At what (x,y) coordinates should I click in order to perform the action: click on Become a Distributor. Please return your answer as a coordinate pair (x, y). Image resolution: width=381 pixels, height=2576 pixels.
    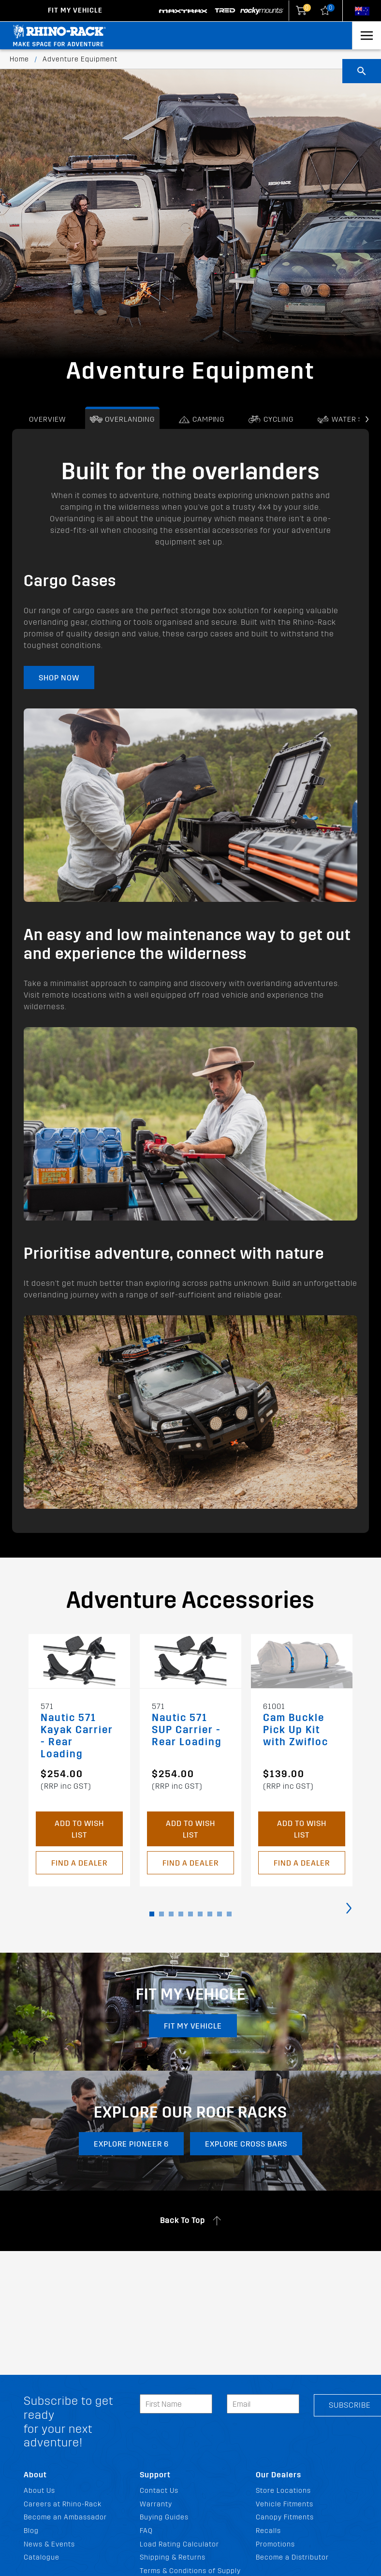
    Looking at the image, I should click on (292, 2557).